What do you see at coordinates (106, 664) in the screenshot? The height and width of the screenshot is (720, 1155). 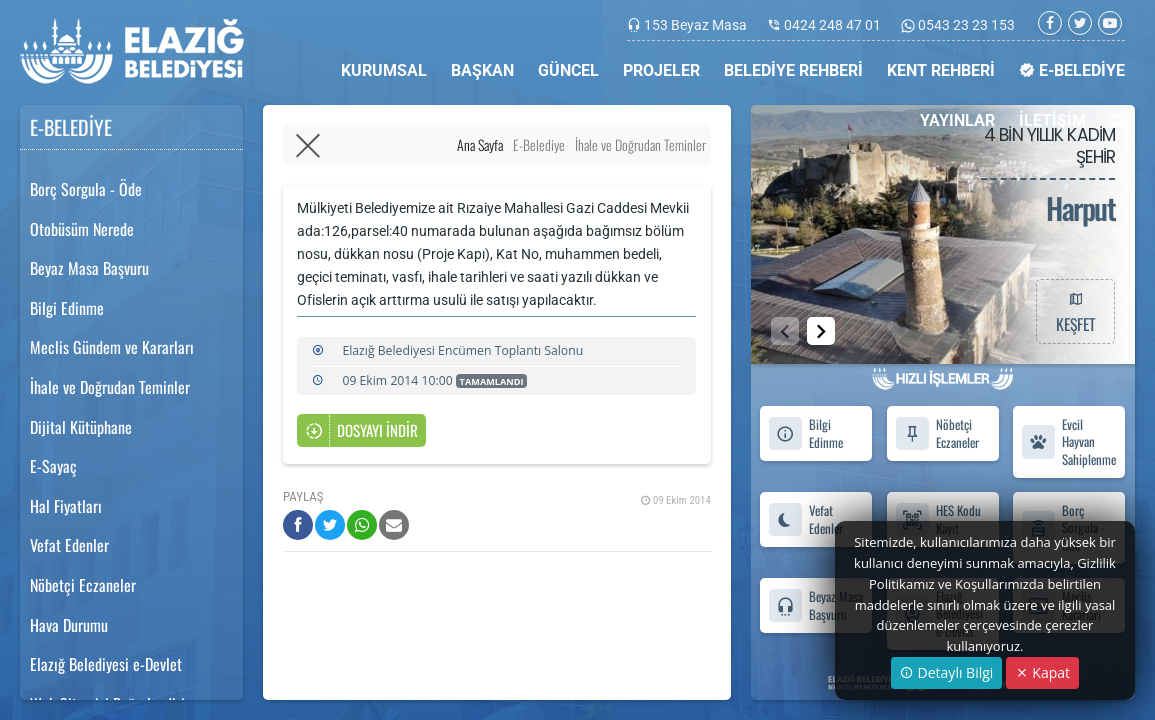 I see `Elazığ Belediyesi e-Devlet` at bounding box center [106, 664].